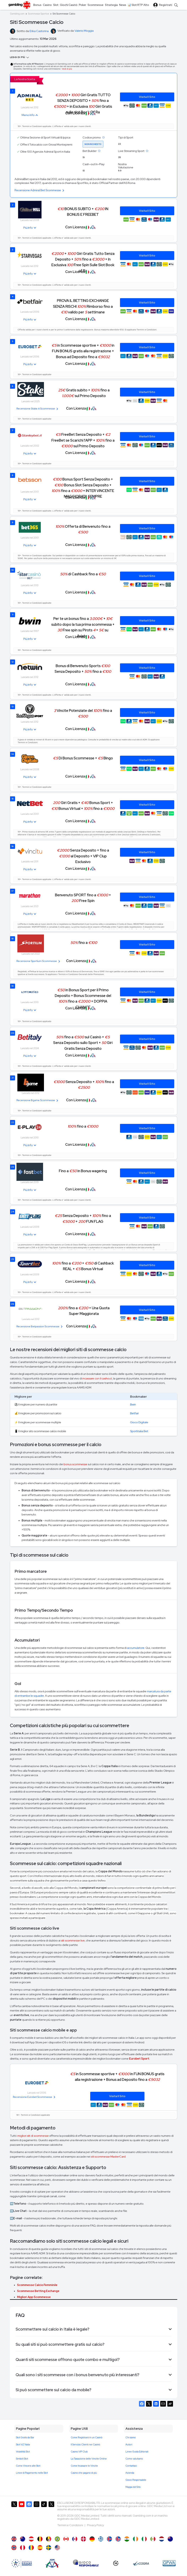 The image size is (187, 2576). What do you see at coordinates (83, 1170) in the screenshot?
I see `Fino a in Bonus wagering` at bounding box center [83, 1170].